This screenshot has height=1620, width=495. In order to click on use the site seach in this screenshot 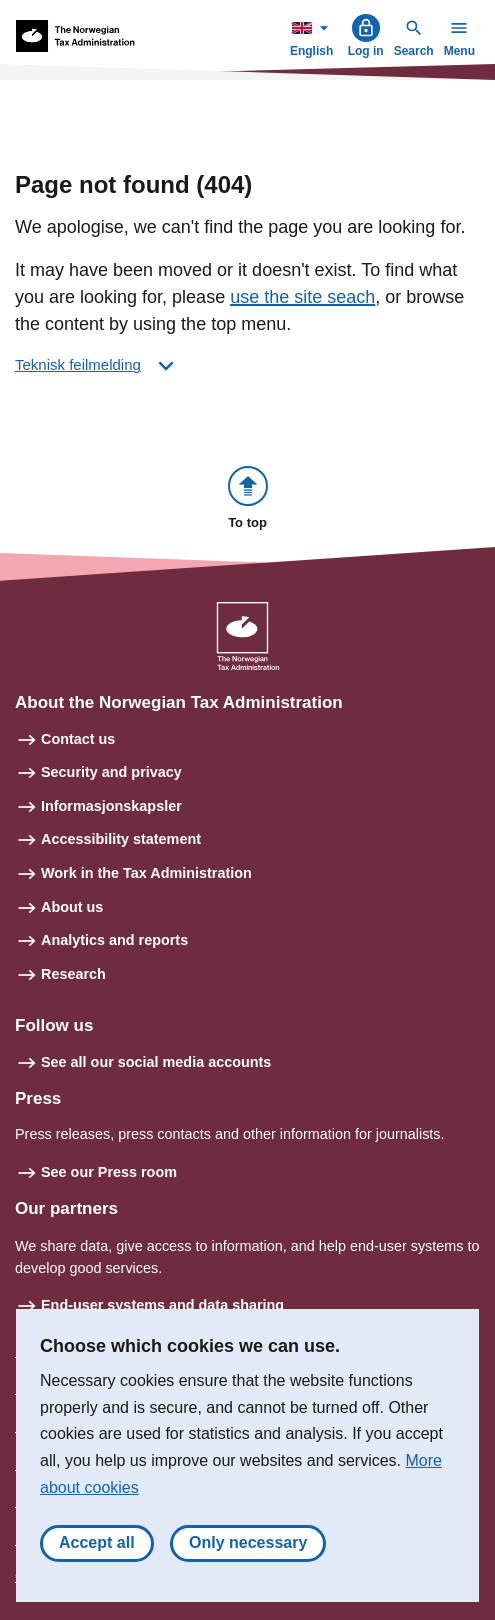, I will do `click(302, 297)`.